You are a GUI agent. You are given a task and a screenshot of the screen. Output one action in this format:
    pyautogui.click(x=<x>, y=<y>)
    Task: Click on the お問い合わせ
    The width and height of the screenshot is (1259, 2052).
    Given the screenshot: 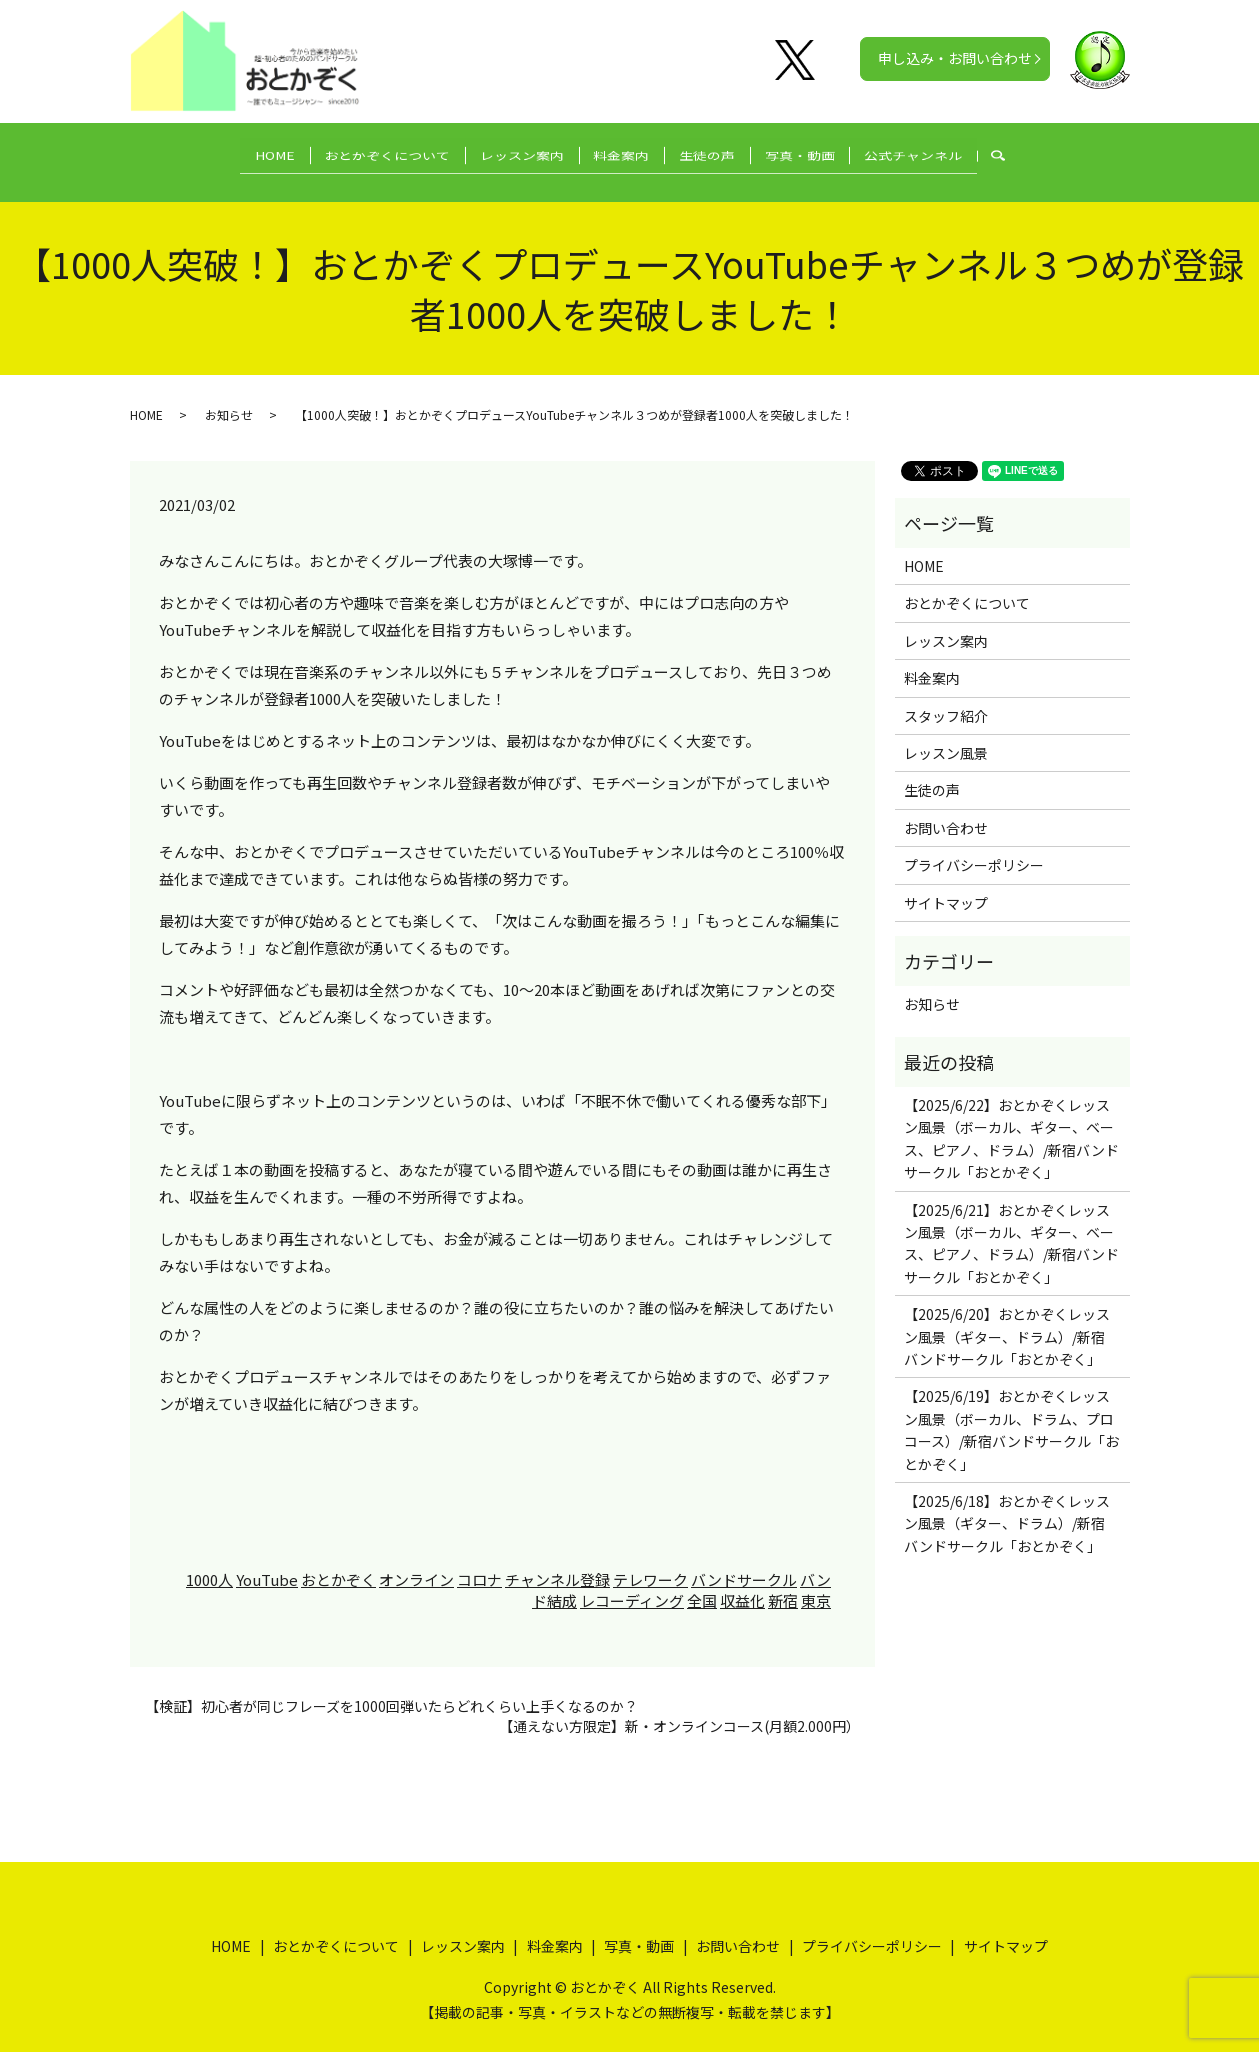 What is the action you would take?
    pyautogui.click(x=946, y=810)
    